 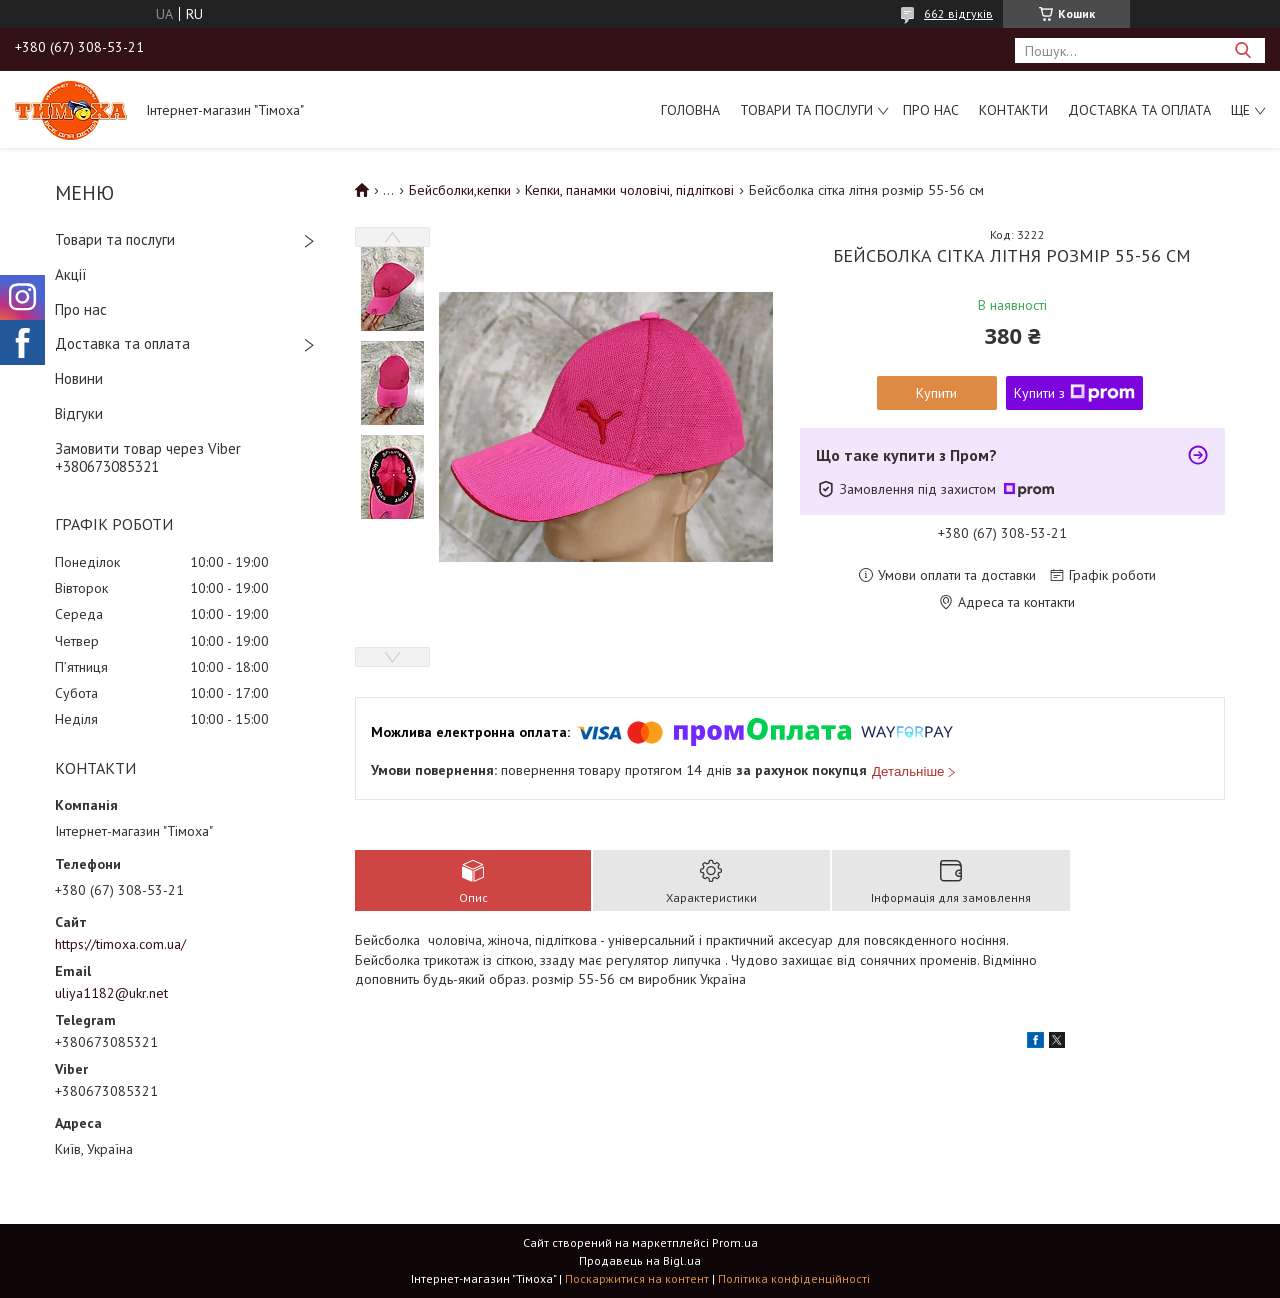 What do you see at coordinates (931, 110) in the screenshot?
I see `Про нас` at bounding box center [931, 110].